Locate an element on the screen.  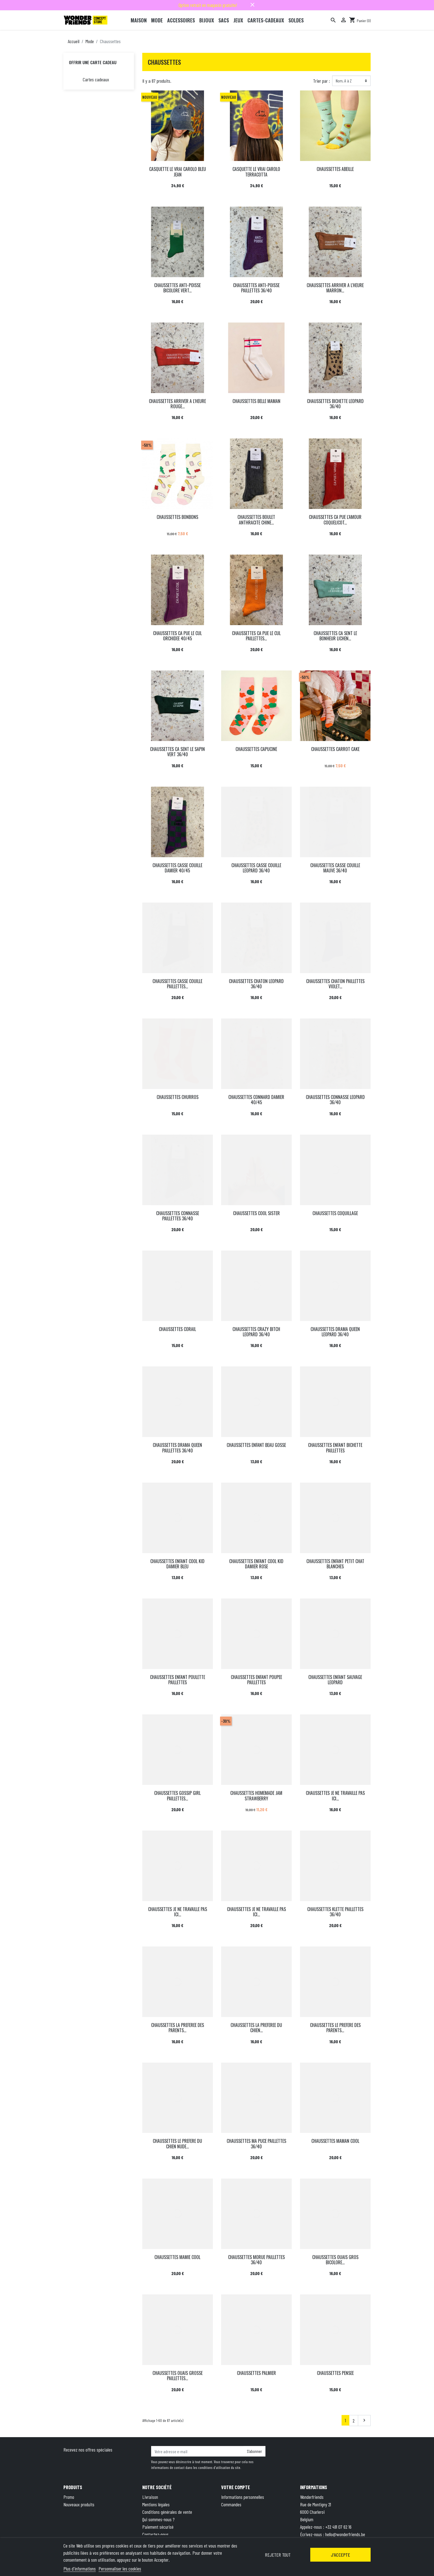
CASQUETTE LE VRAI CAROLO TERRACOTTA is located at coordinates (256, 172).